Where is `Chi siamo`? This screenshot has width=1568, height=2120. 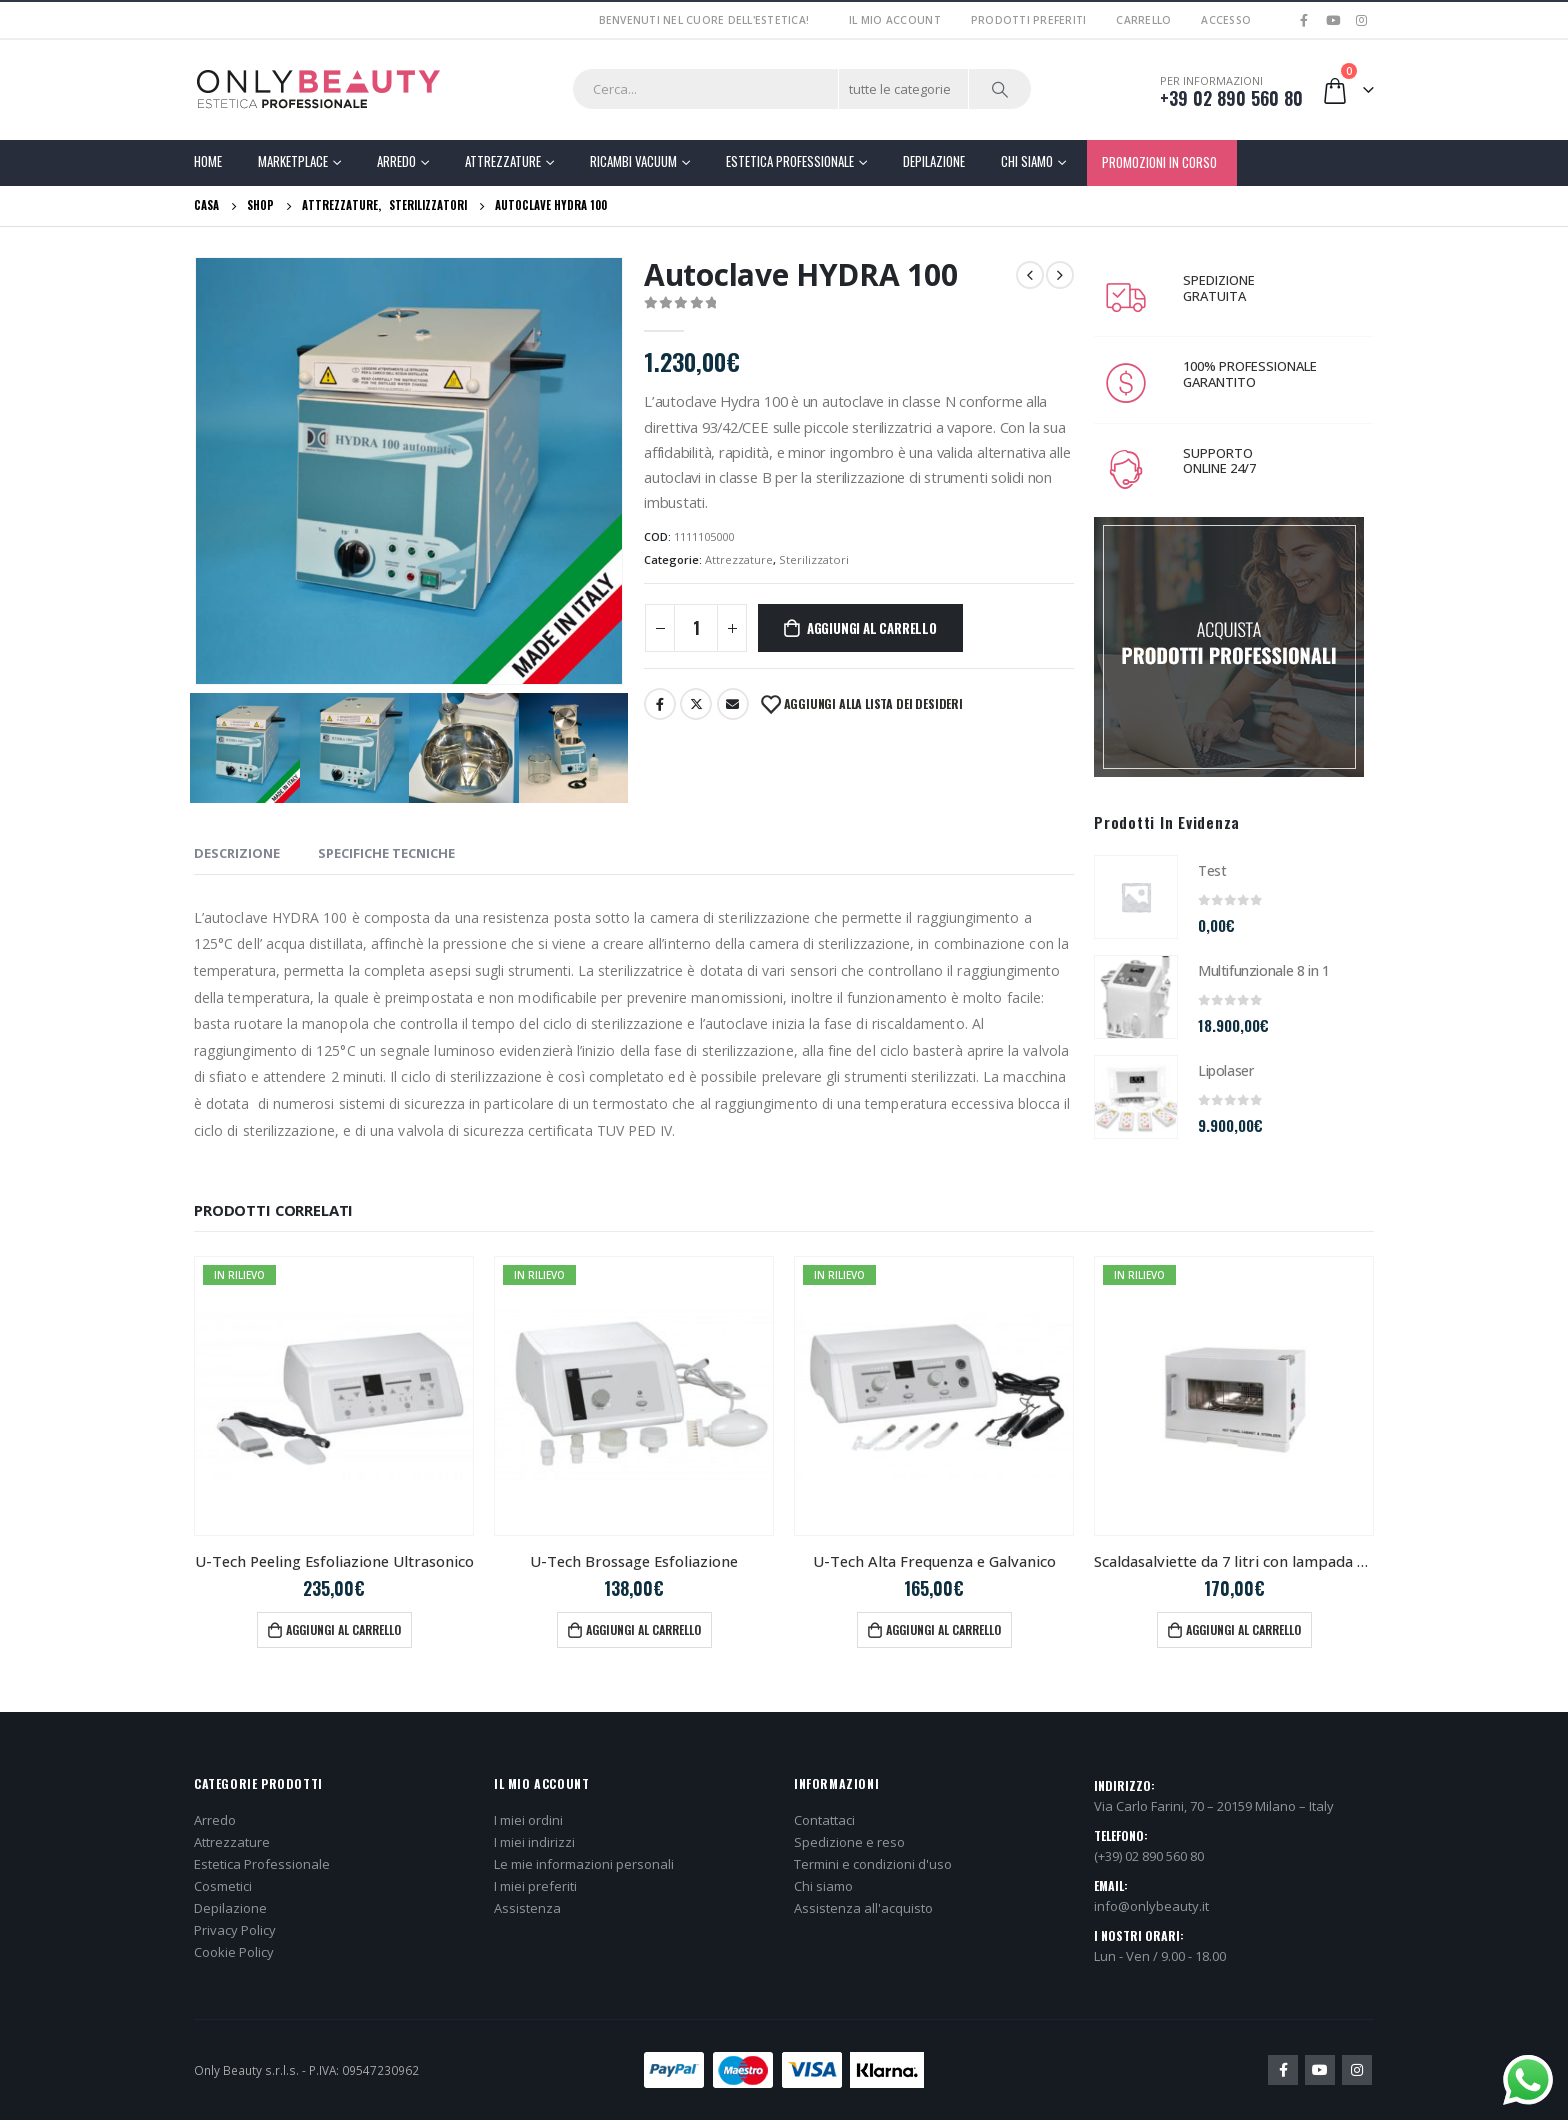
Chi siamo is located at coordinates (823, 1886).